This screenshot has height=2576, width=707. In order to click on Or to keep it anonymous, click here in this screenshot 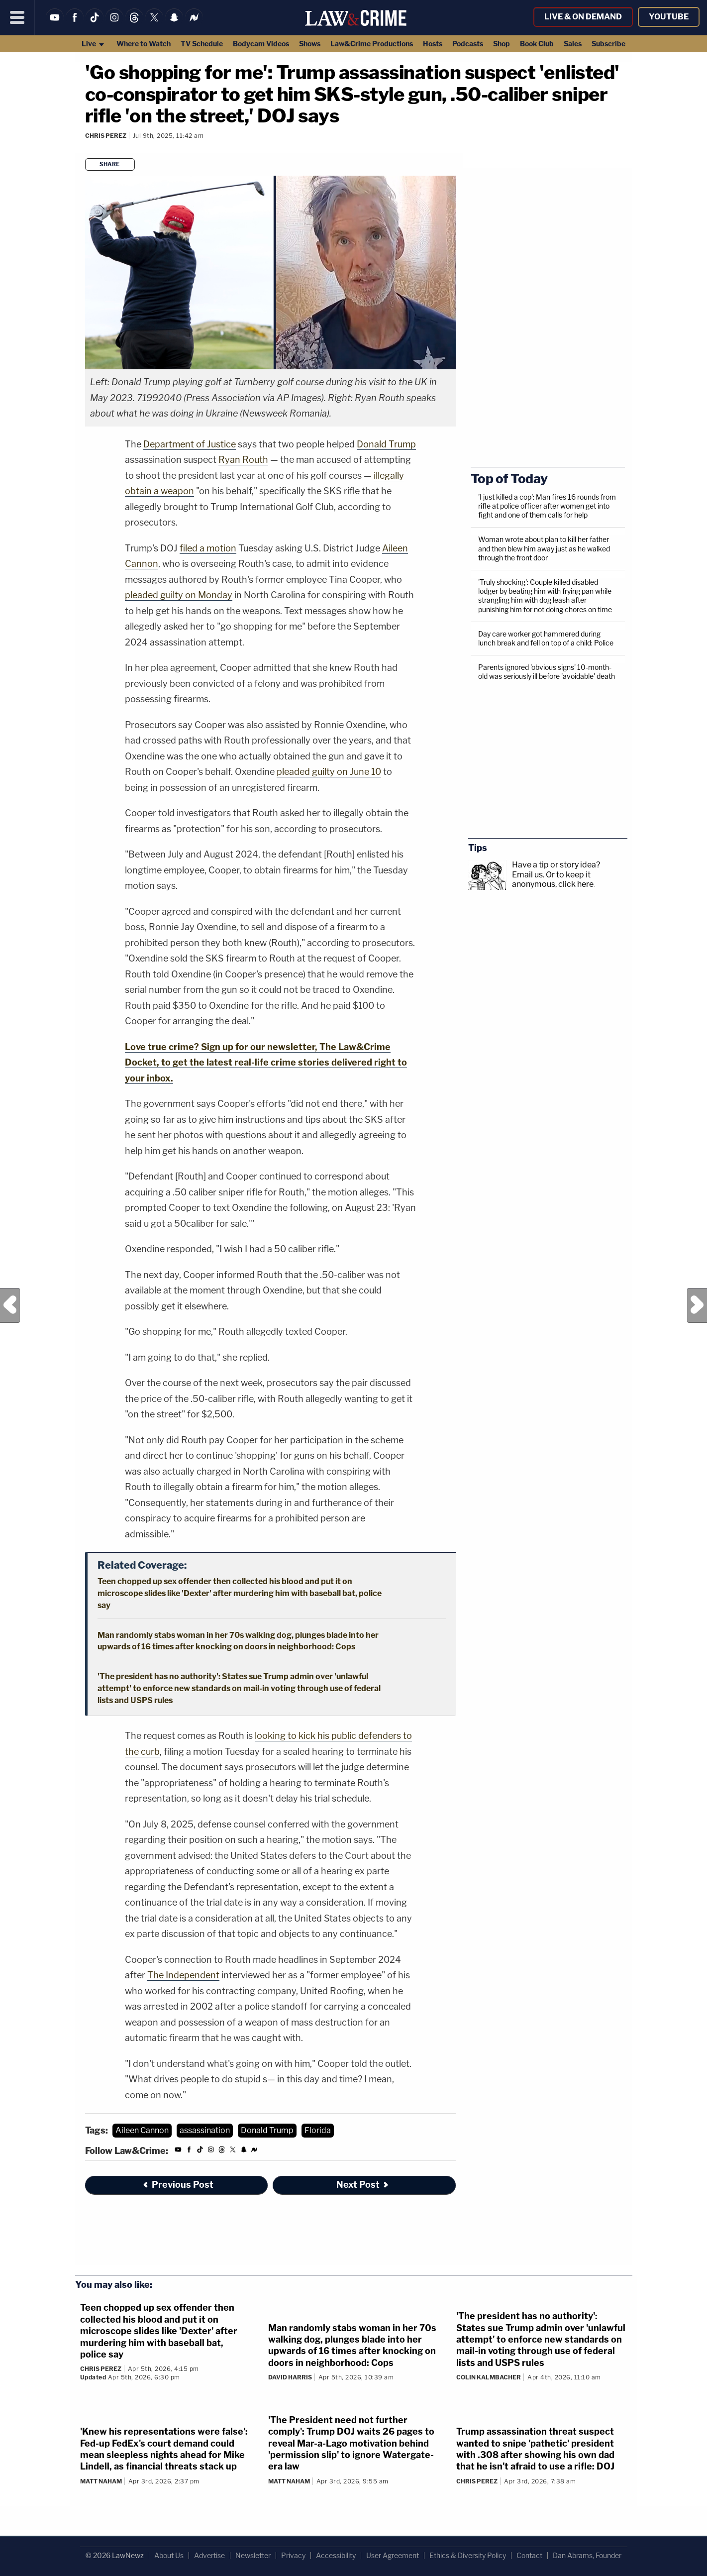, I will do `click(553, 879)`.